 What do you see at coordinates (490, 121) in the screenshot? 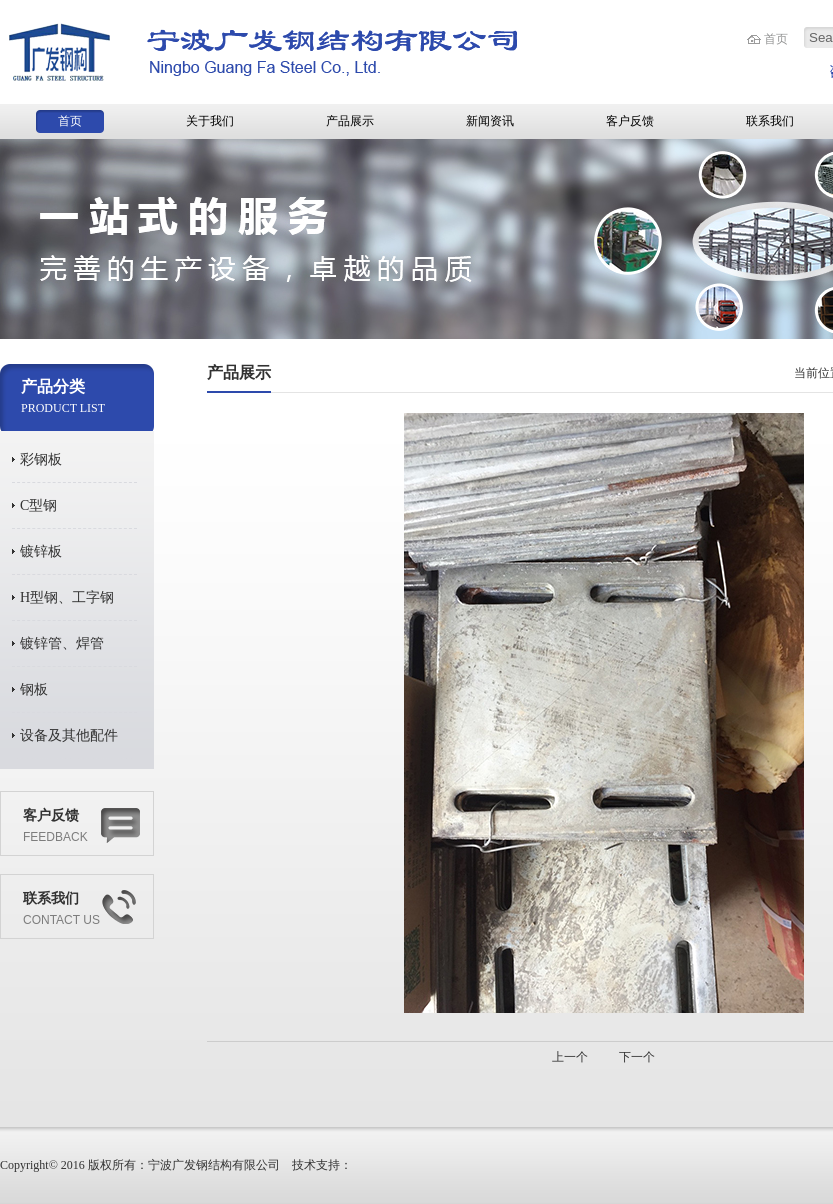
I see `新闻资讯` at bounding box center [490, 121].